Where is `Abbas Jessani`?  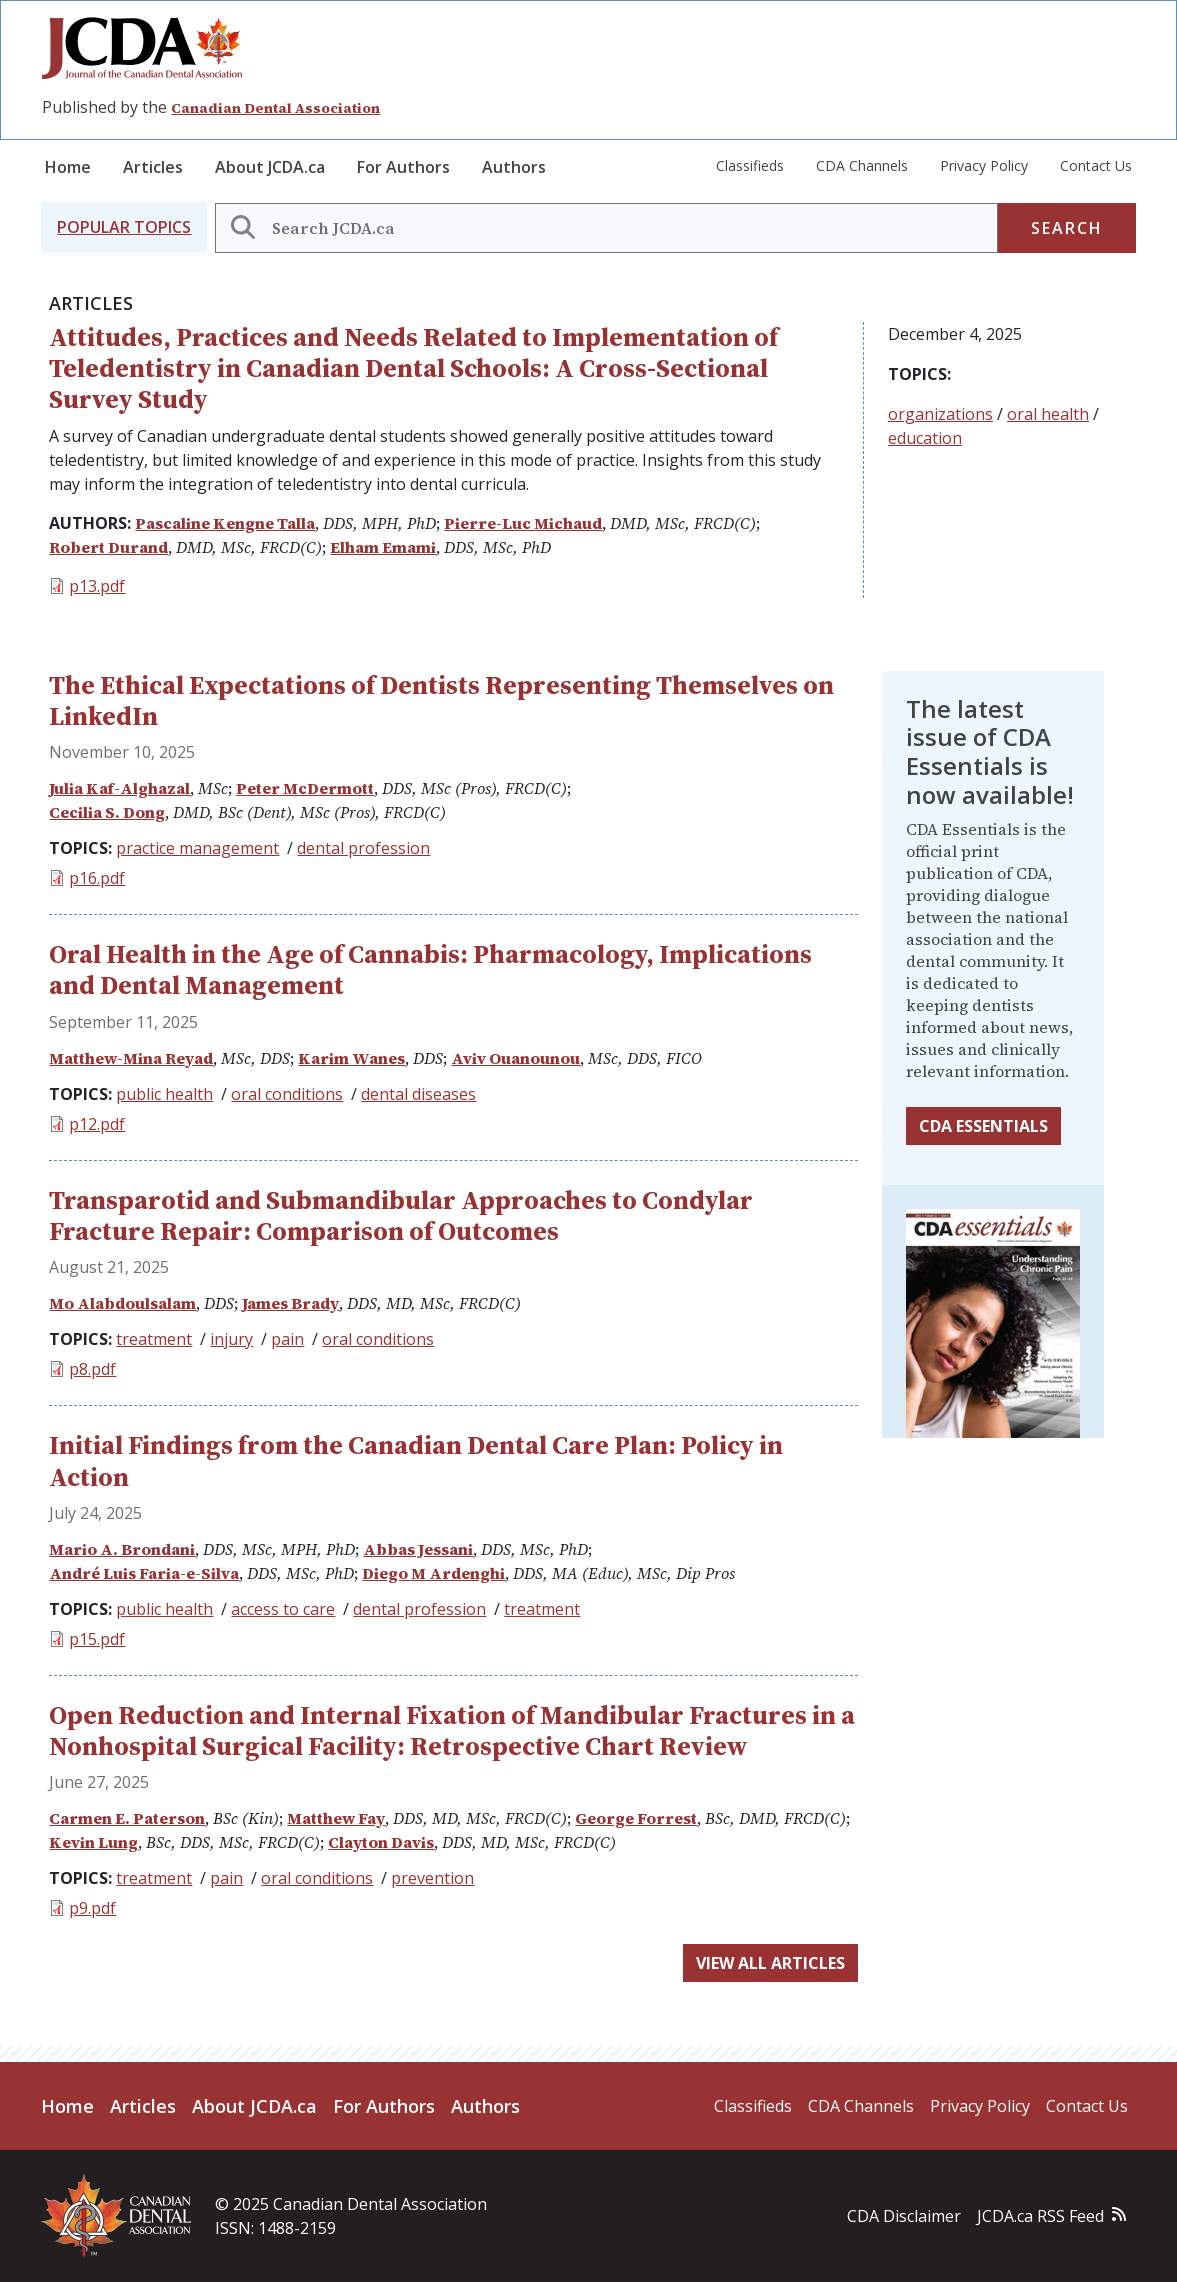
Abbas Jessani is located at coordinates (418, 1549).